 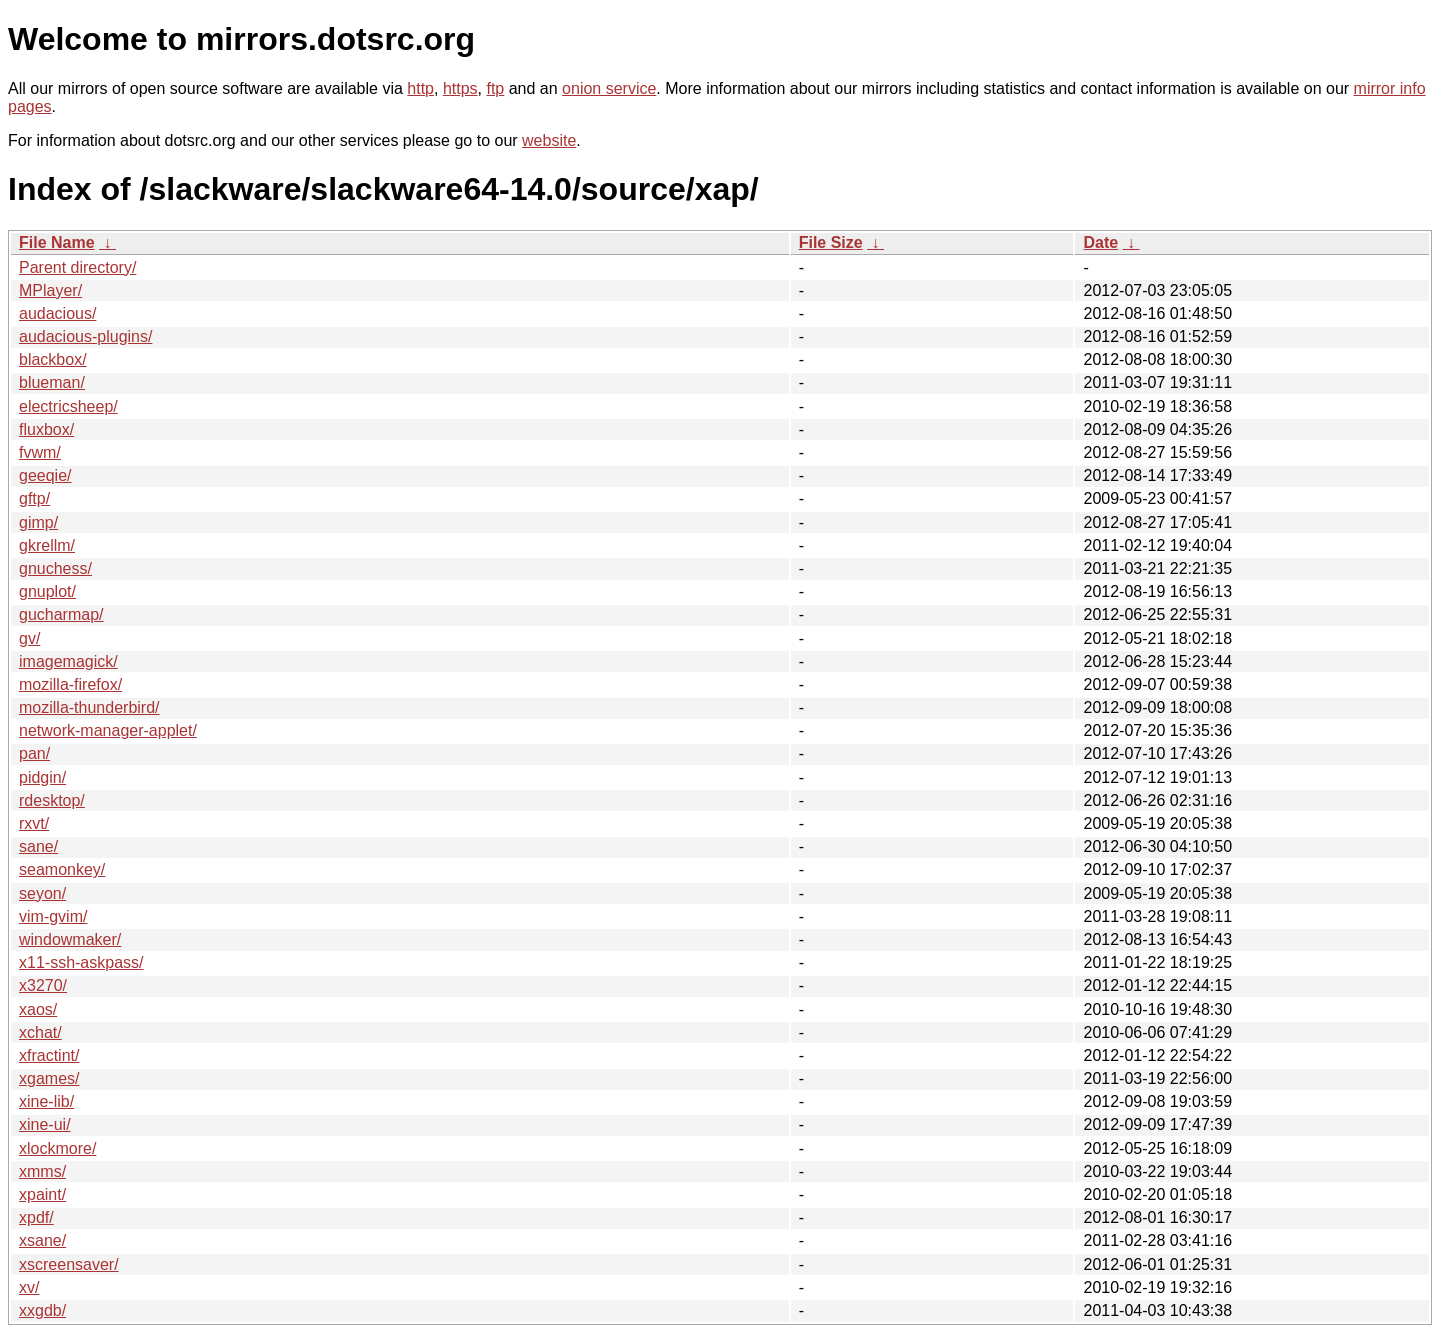 What do you see at coordinates (53, 916) in the screenshot?
I see `vim-gvim/` at bounding box center [53, 916].